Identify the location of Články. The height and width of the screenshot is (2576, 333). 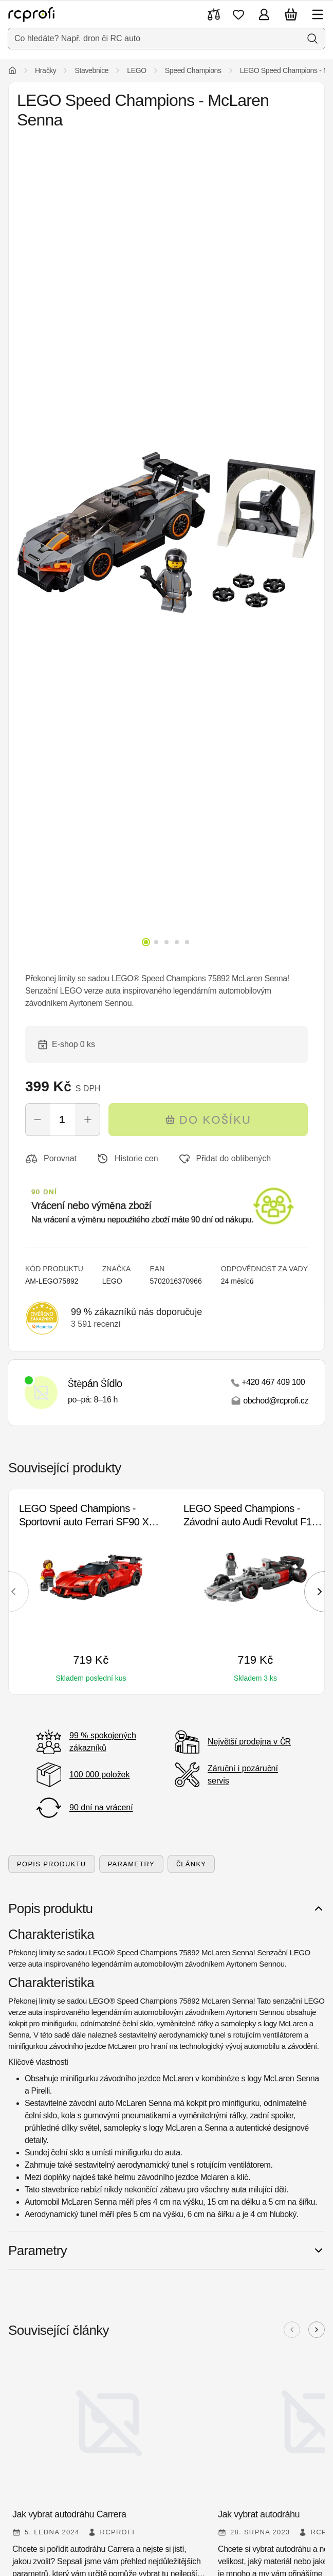
(191, 1864).